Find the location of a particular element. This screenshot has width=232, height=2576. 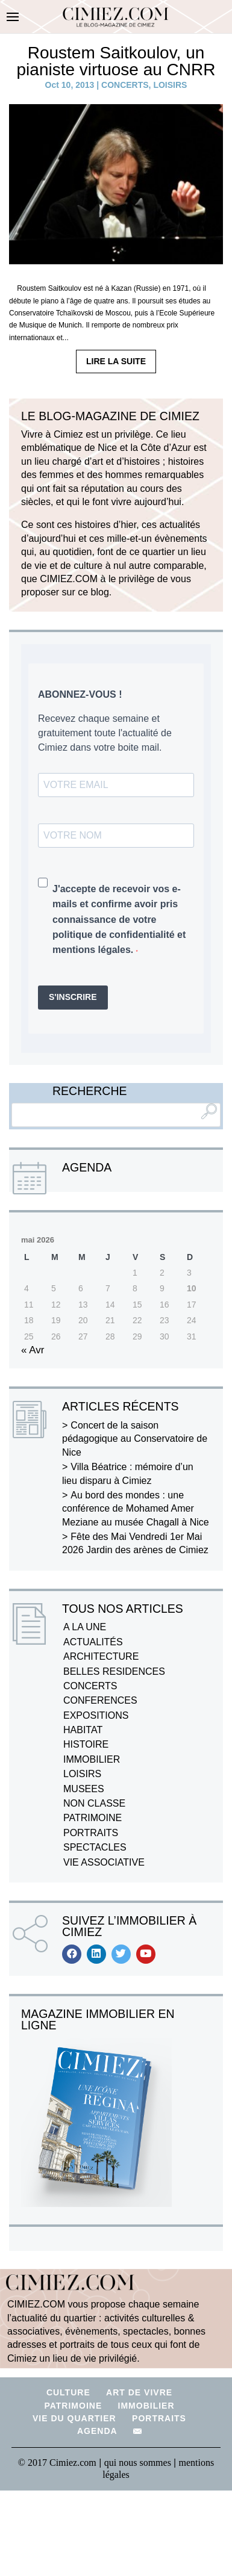

ART DE VIVRE is located at coordinates (139, 2392).